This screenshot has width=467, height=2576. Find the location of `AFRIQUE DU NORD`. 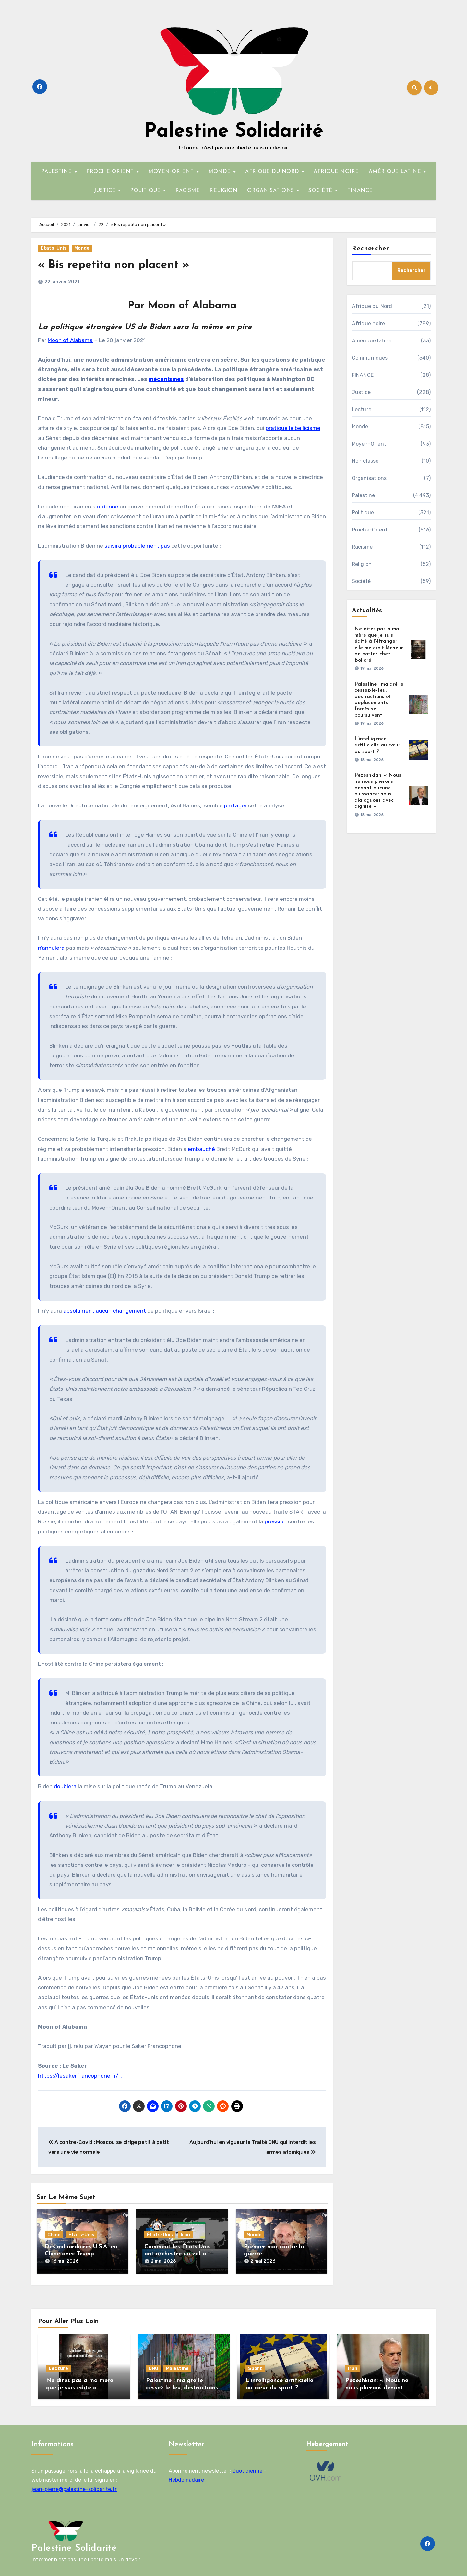

AFRIQUE DU NORD is located at coordinates (273, 171).